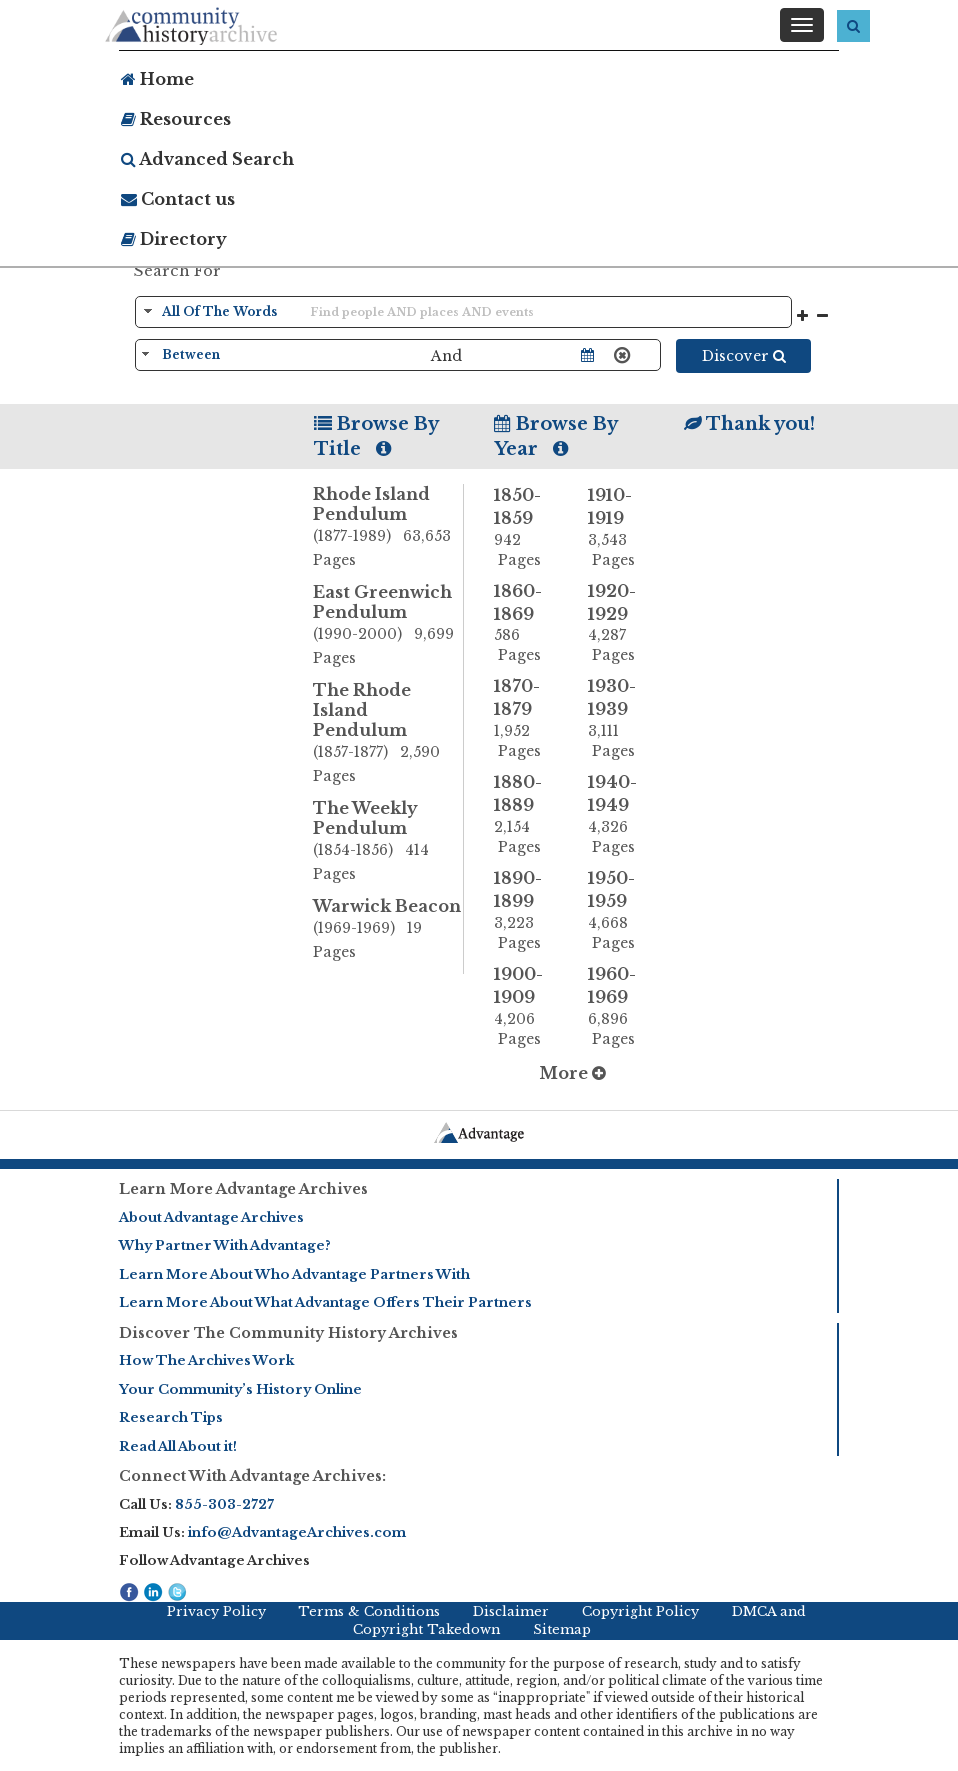 The image size is (958, 1771). What do you see at coordinates (388, 528) in the screenshot?
I see `Rhode Island Pendulum` at bounding box center [388, 528].